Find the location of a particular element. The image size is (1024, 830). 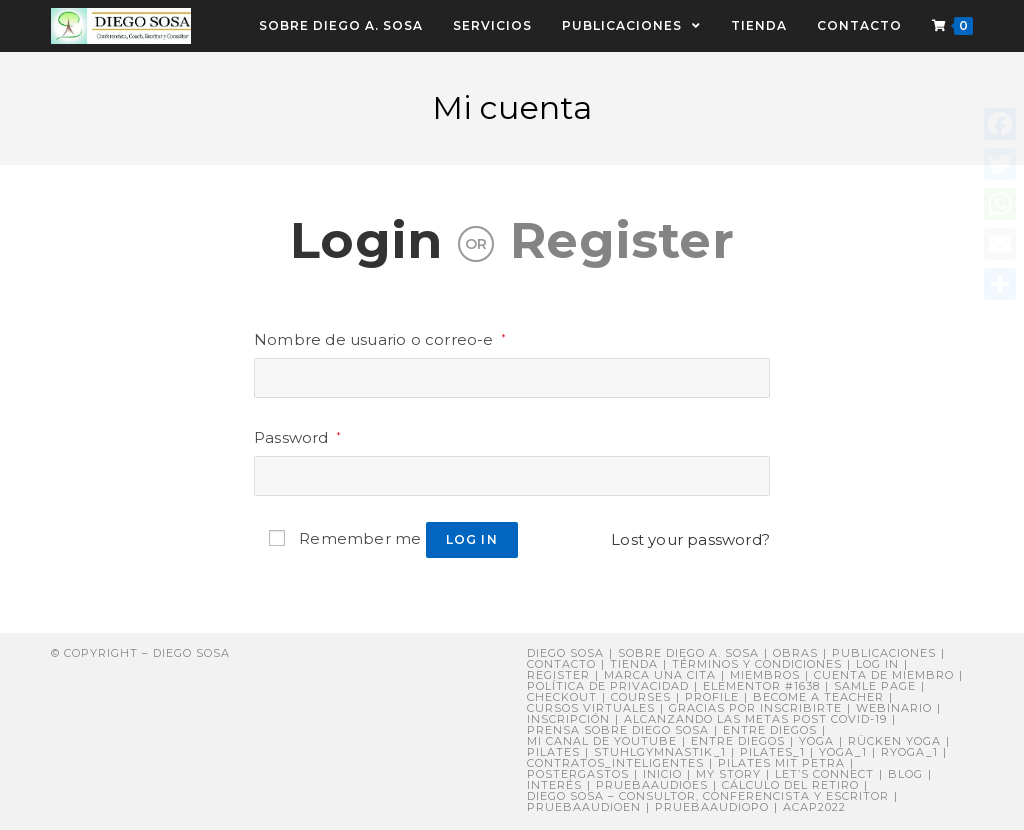

Alcanzando Las Metas post COVID-19 is located at coordinates (755, 719).